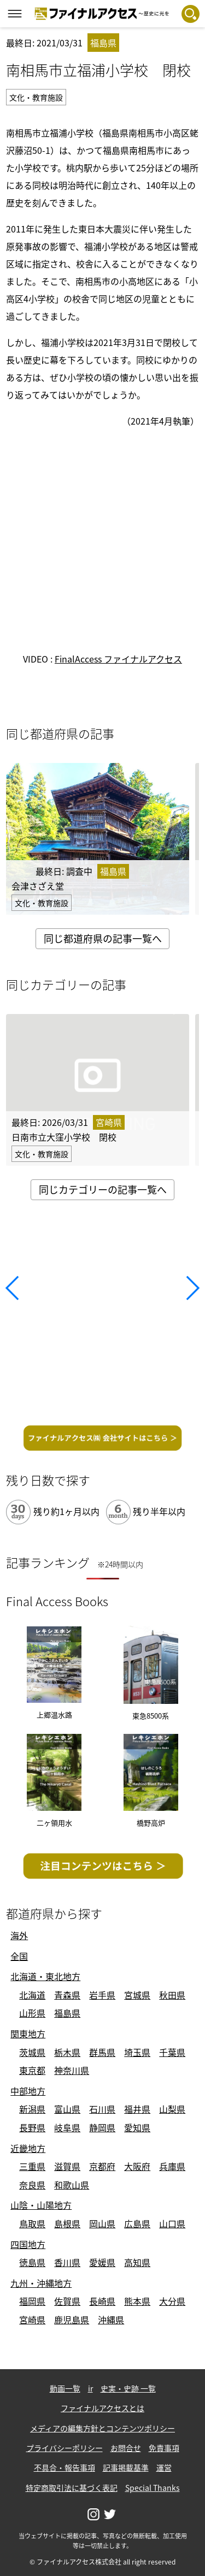 The height and width of the screenshot is (2576, 205). Describe the element at coordinates (27, 2244) in the screenshot. I see `四国地方` at that location.